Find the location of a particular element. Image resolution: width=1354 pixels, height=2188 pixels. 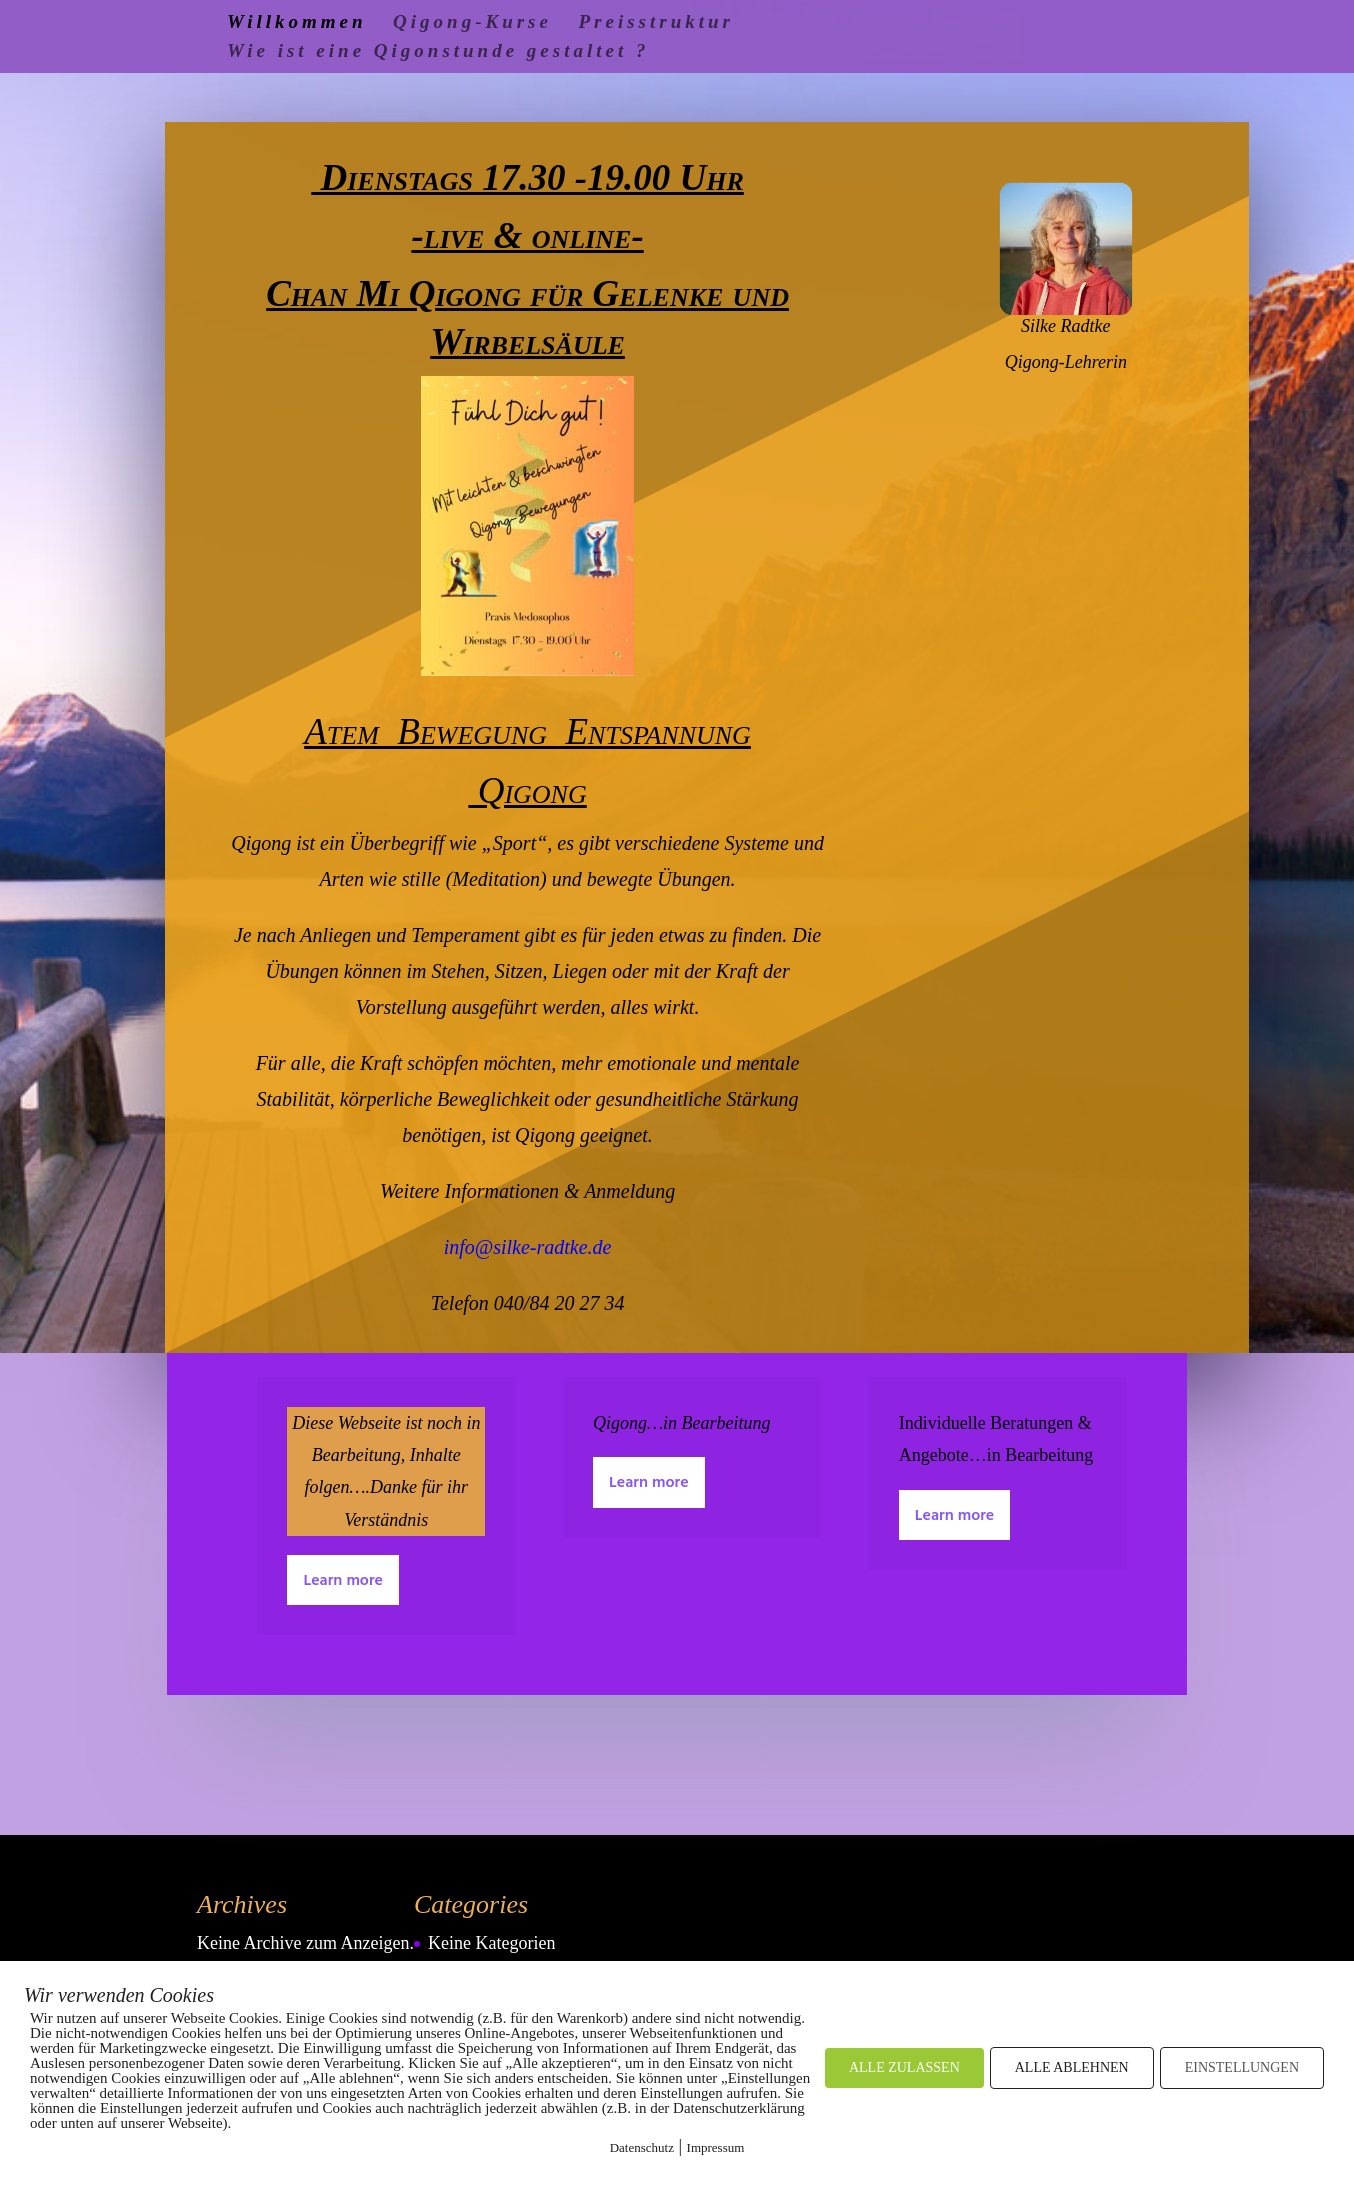

Wie ist eine Qigonstunde gestaltet ? is located at coordinates (438, 52).